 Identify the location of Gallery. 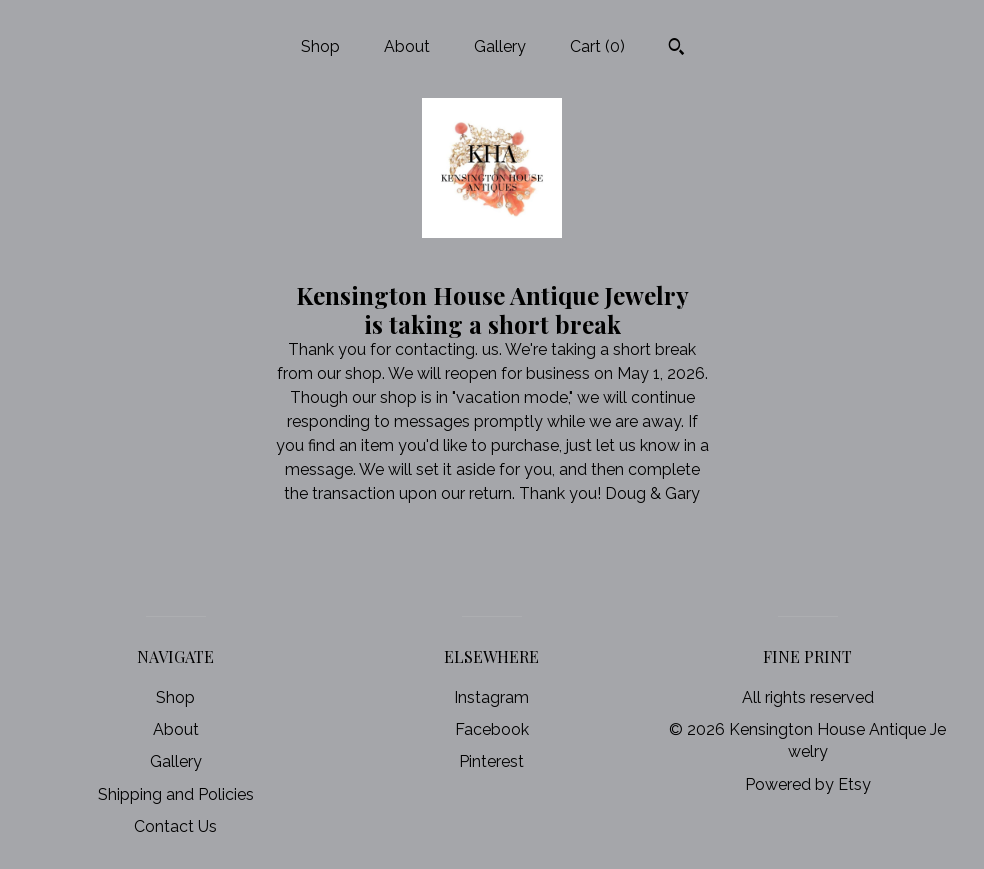
(500, 46).